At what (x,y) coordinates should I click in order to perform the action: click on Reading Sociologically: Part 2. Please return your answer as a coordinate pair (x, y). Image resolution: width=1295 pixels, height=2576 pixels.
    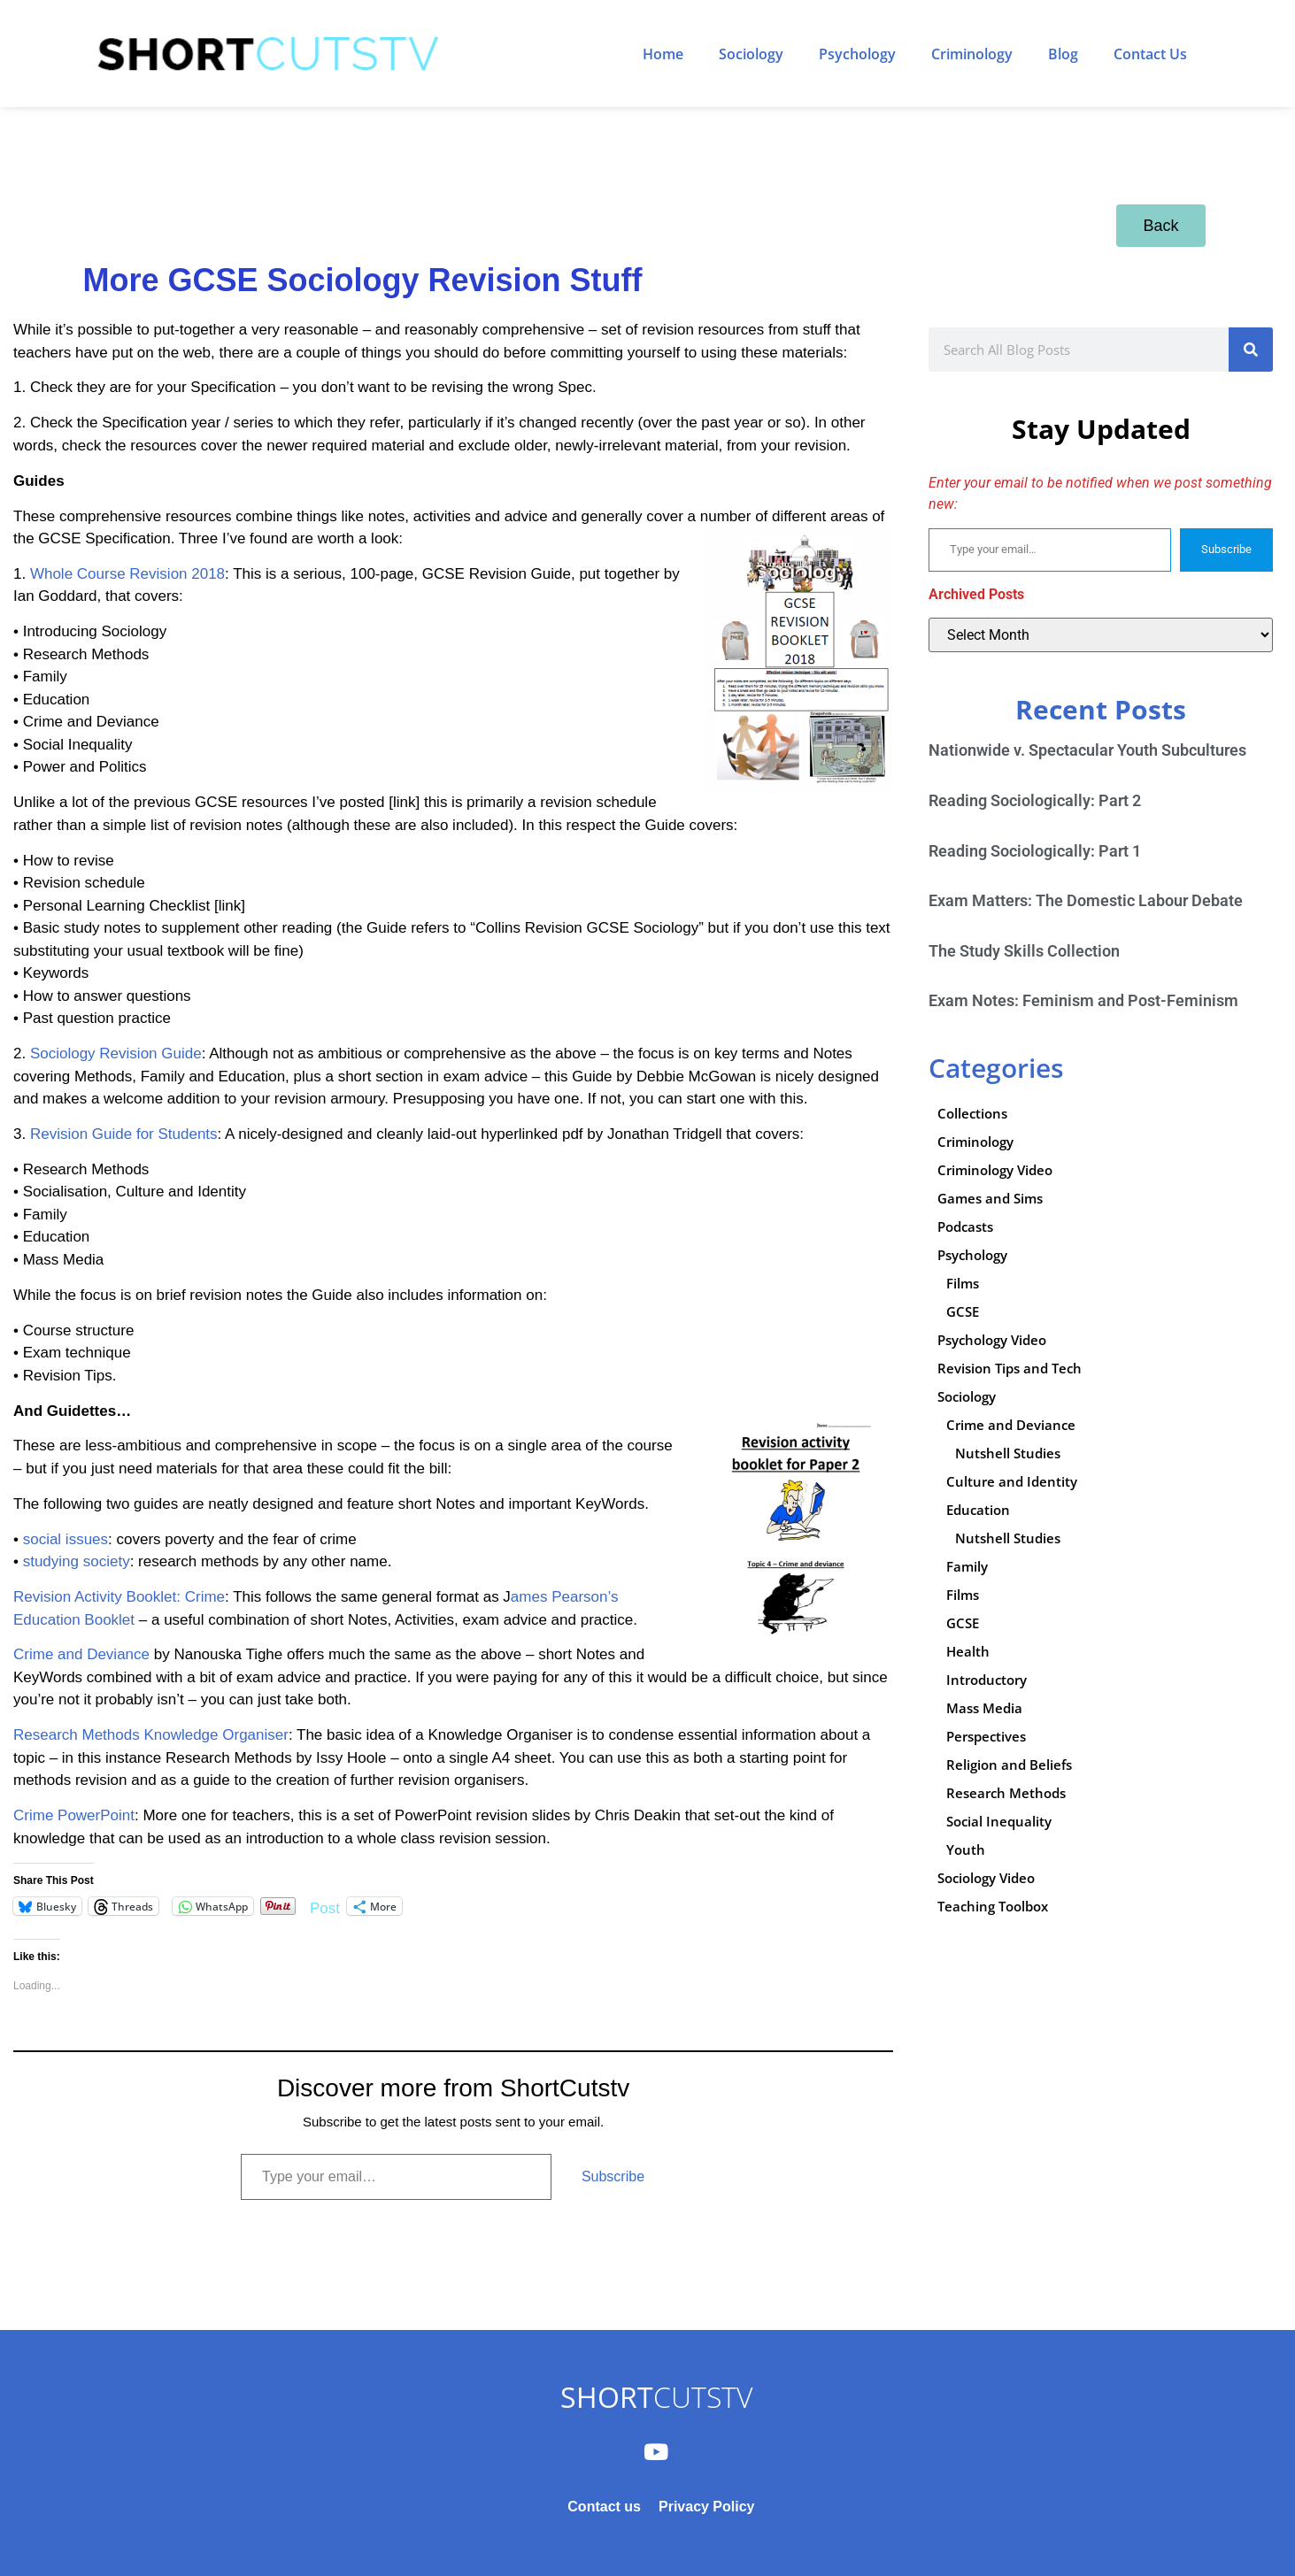
    Looking at the image, I should click on (1035, 800).